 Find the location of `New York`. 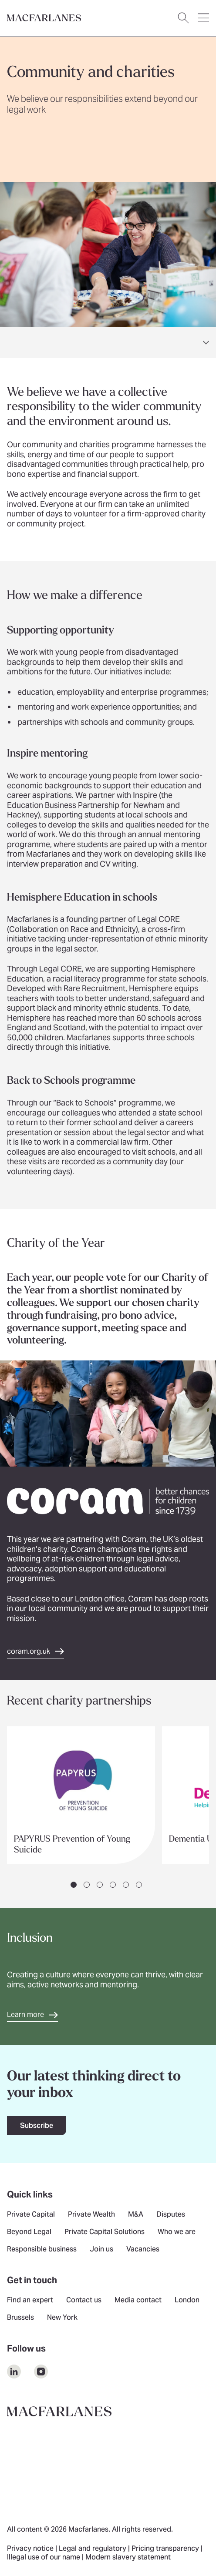

New York is located at coordinates (62, 2318).